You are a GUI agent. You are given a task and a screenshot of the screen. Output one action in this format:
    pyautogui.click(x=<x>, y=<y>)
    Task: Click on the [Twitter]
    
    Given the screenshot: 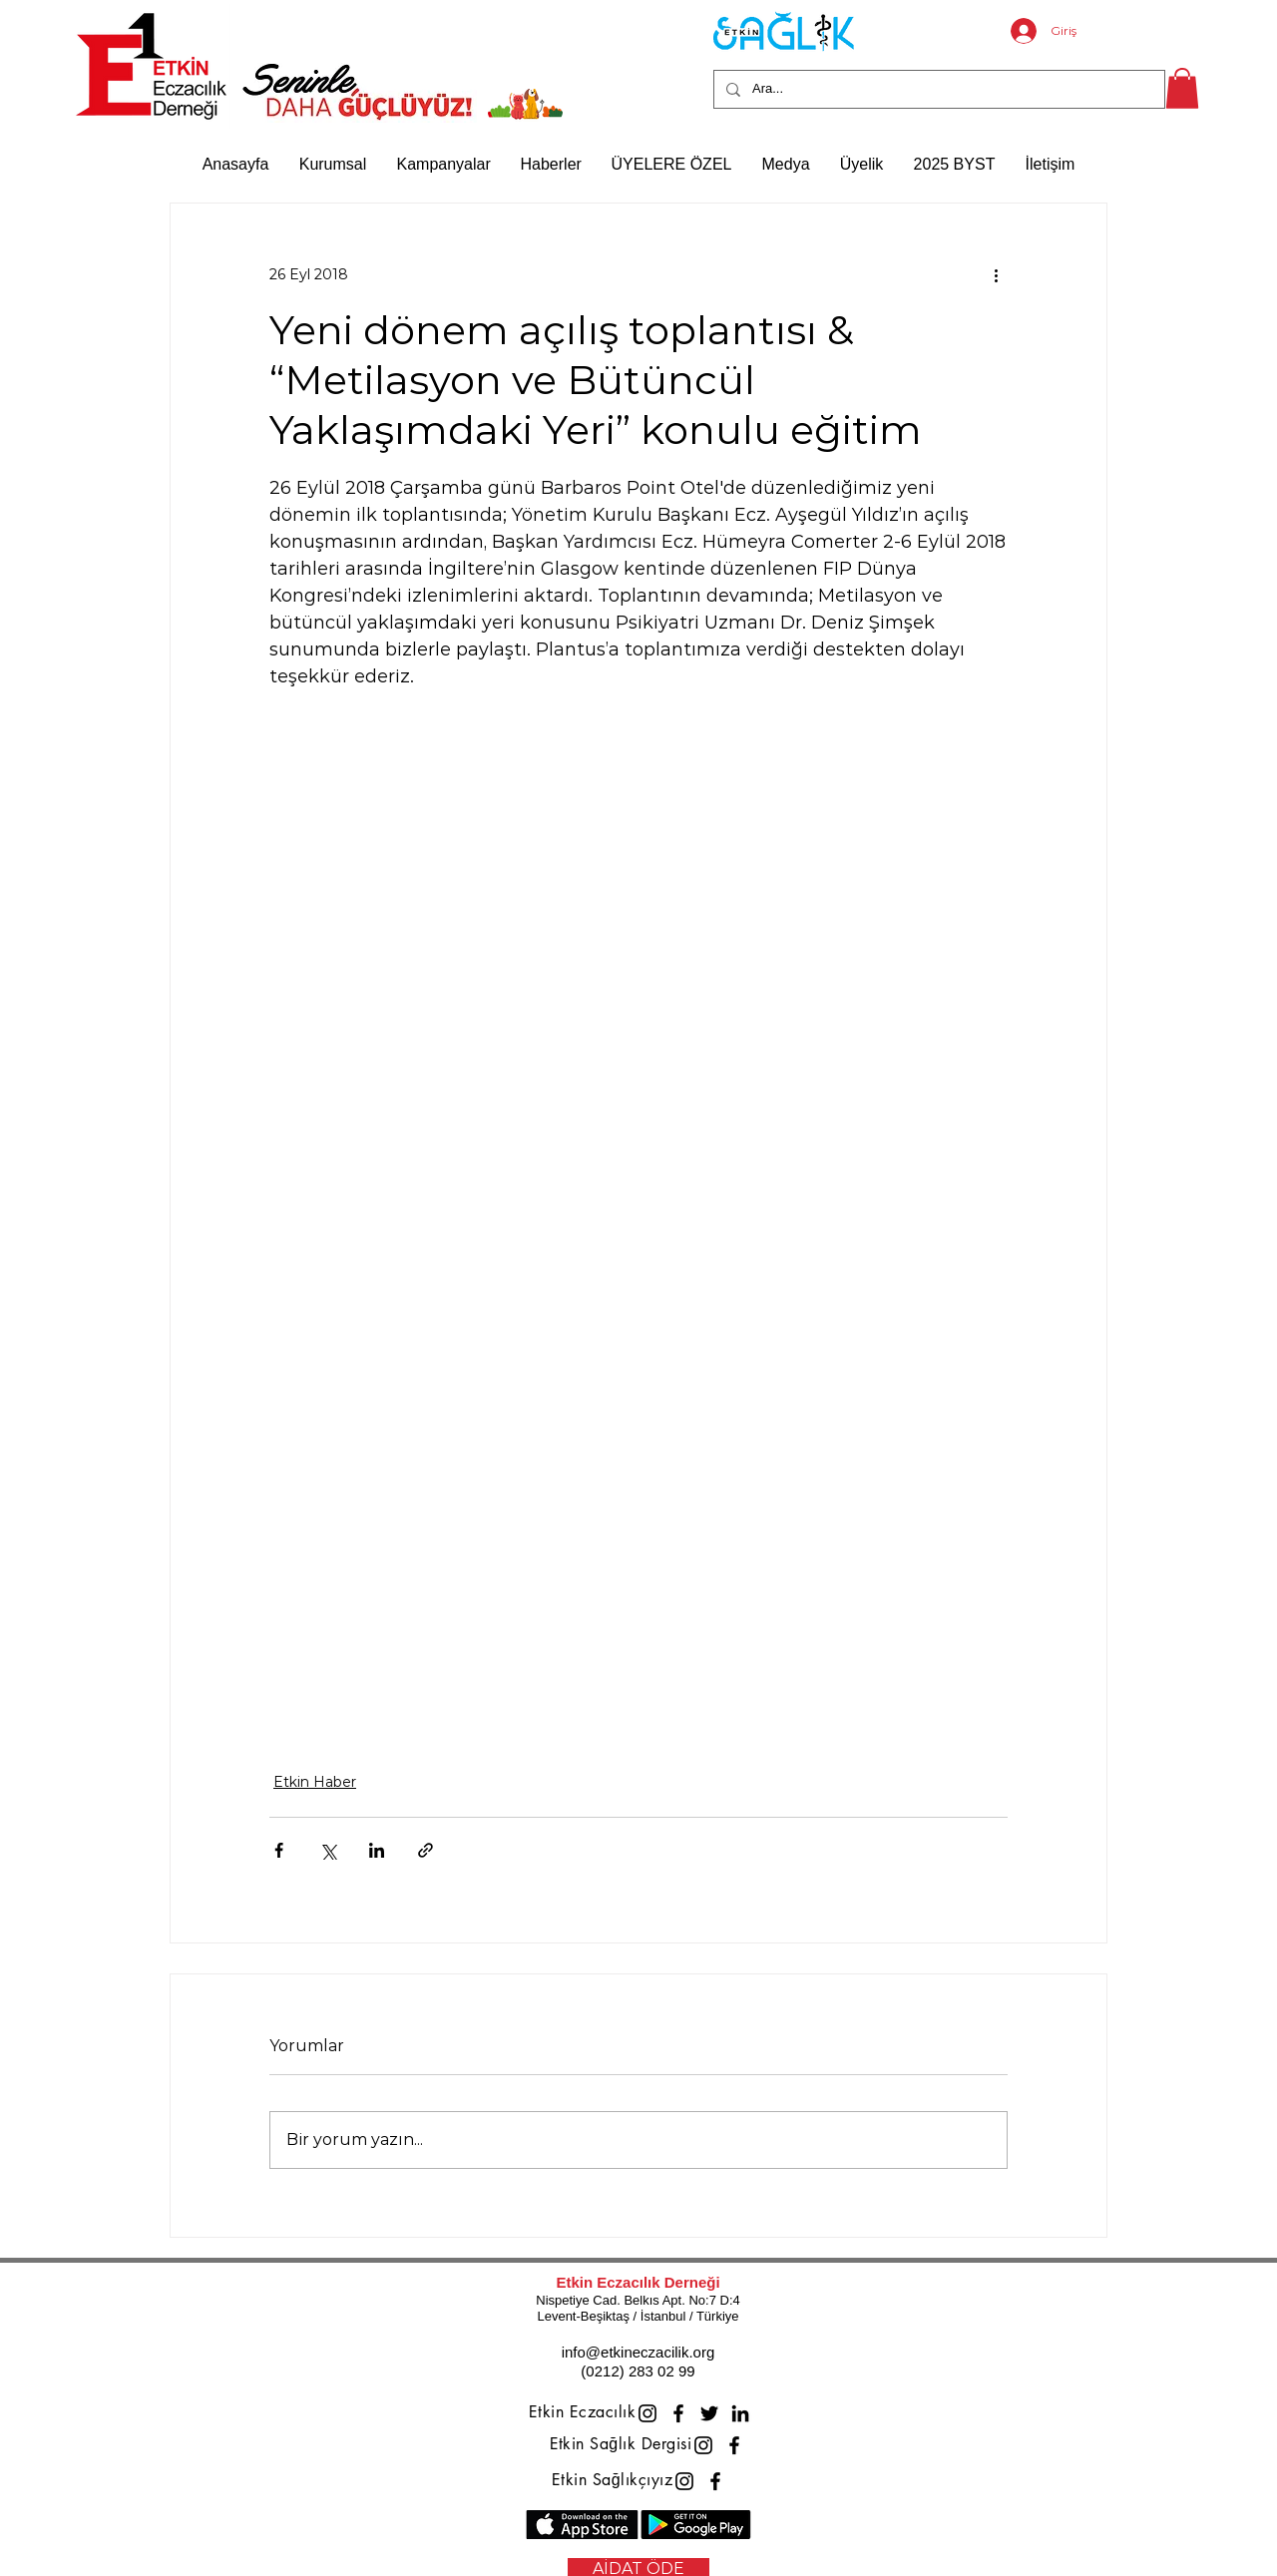 What is the action you would take?
    pyautogui.click(x=709, y=2413)
    